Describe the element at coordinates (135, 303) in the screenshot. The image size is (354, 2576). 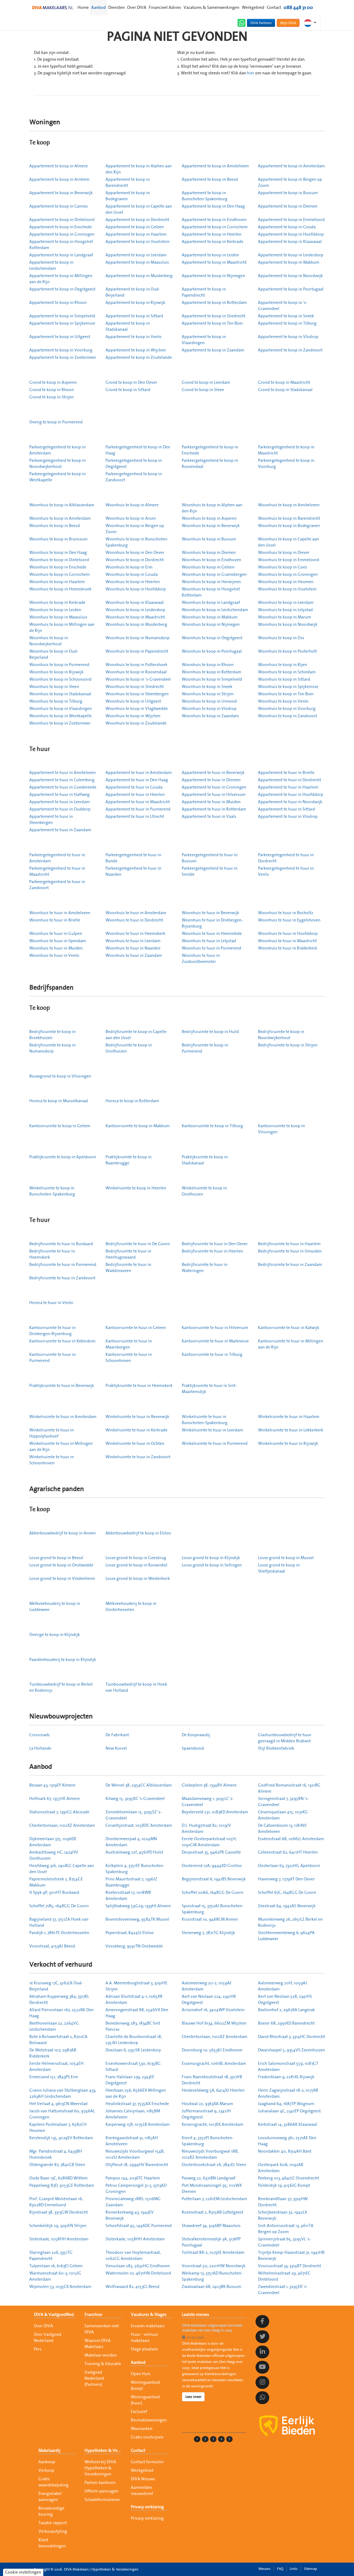
I see `Appartement te koop in Rijswijk` at that location.